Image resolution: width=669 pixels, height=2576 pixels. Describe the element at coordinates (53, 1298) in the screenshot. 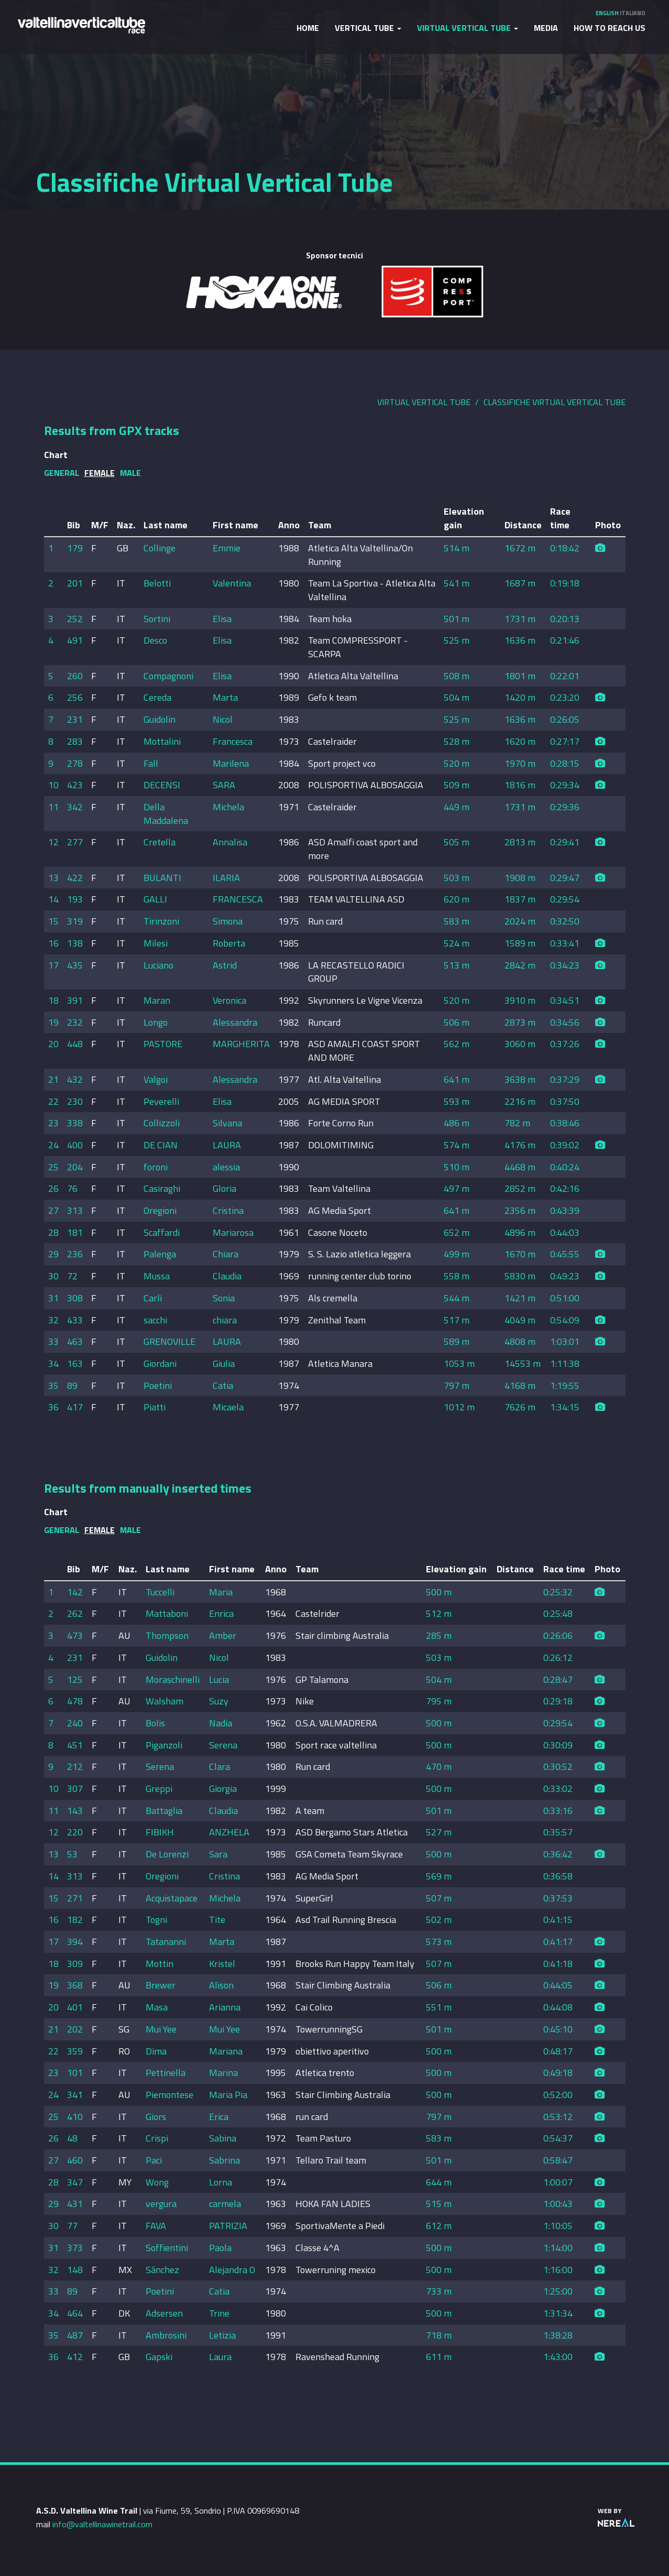

I see `31` at that location.